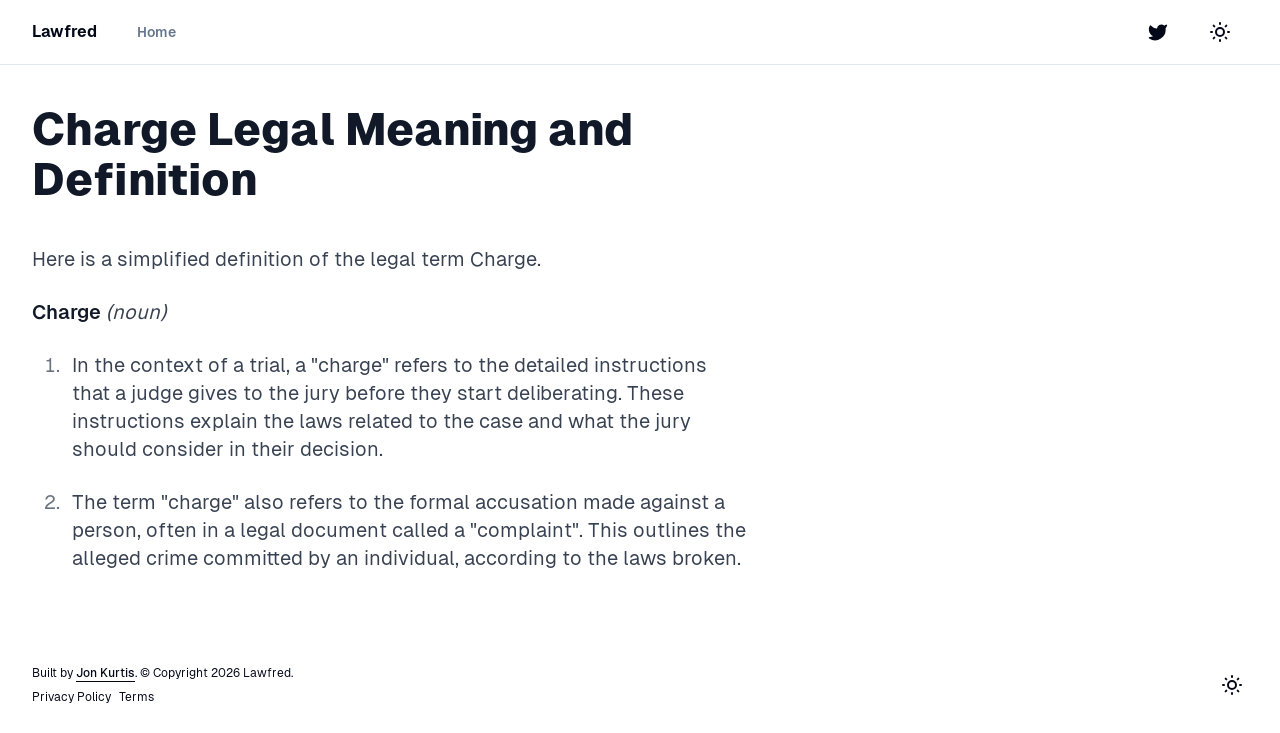  I want to click on Home, so click(156, 32).